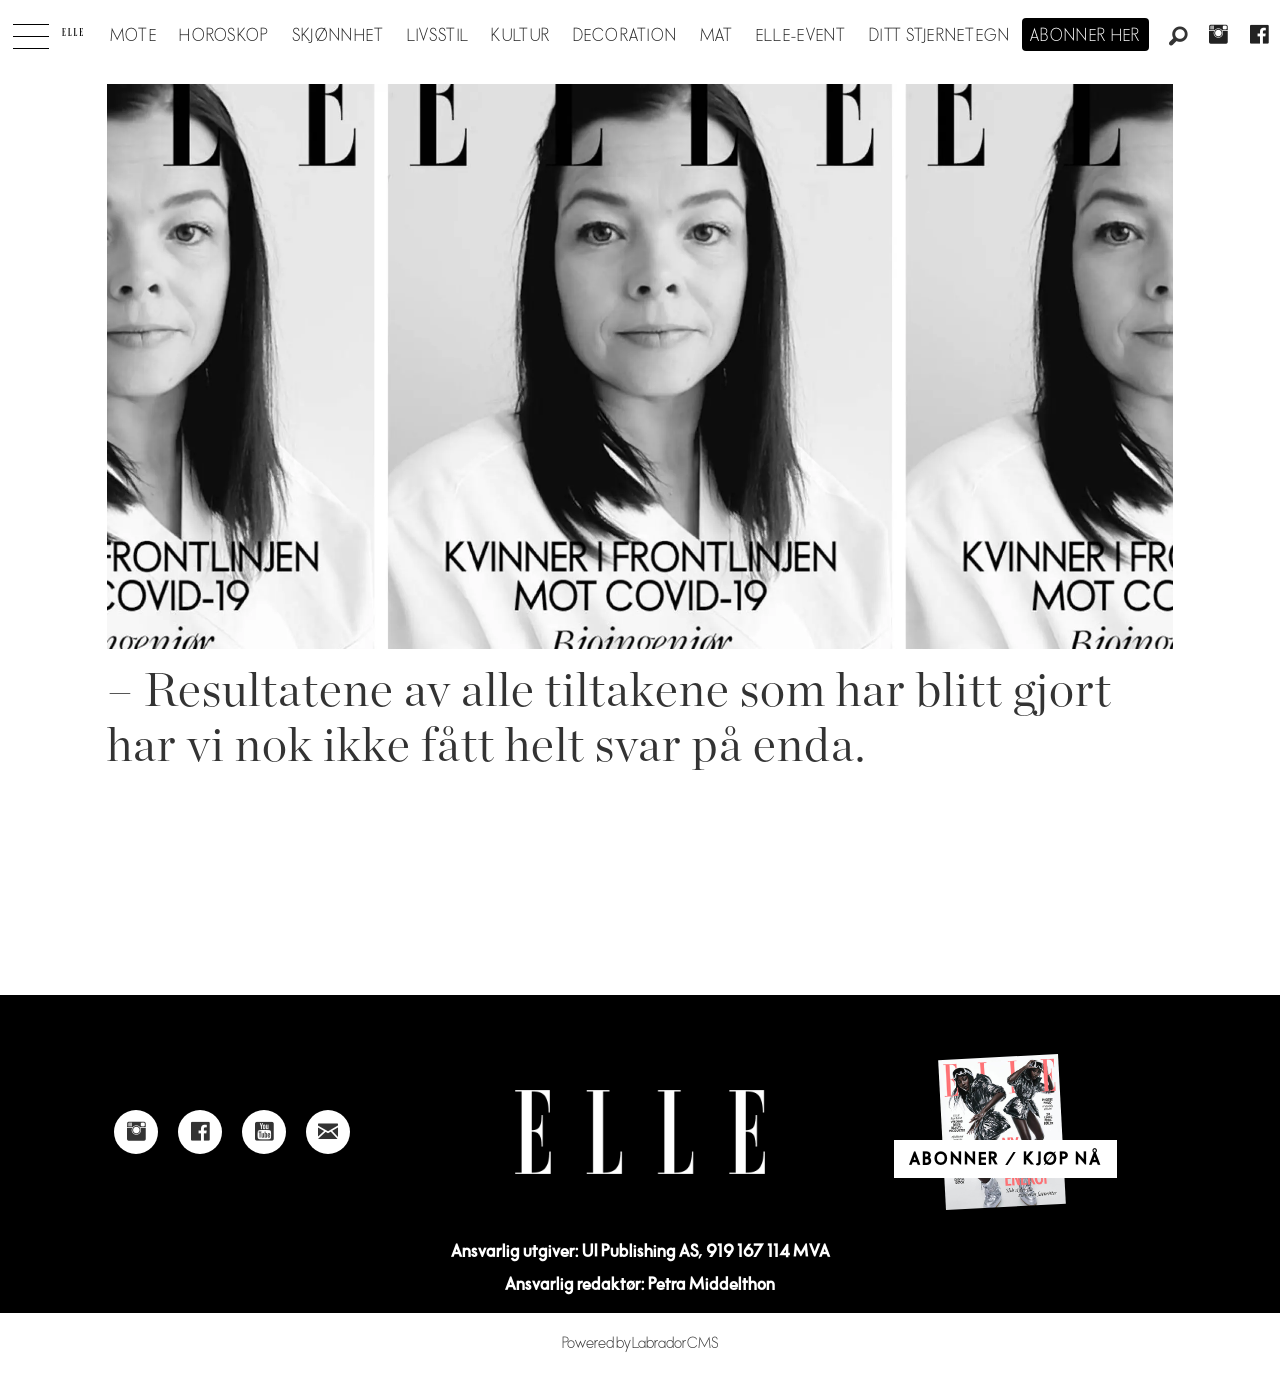 The height and width of the screenshot is (1374, 1280). Describe the element at coordinates (717, 36) in the screenshot. I see `Mat` at that location.